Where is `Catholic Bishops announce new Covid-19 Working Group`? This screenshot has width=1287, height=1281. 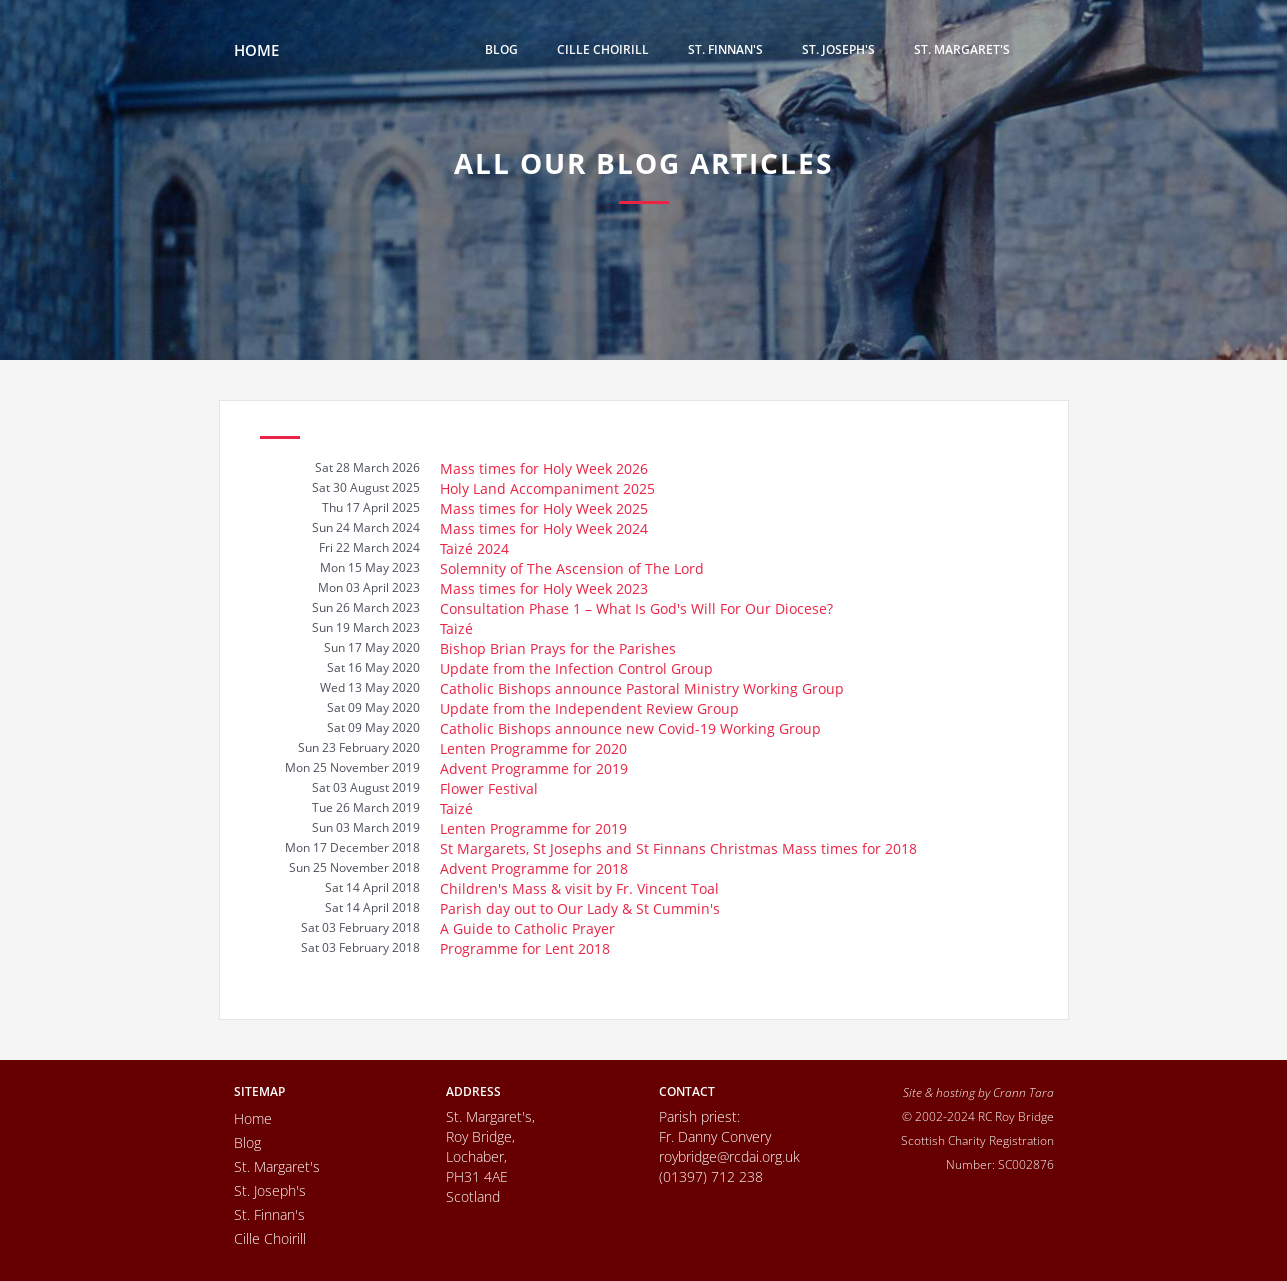 Catholic Bishops announce new Covid-19 Working Group is located at coordinates (630, 728).